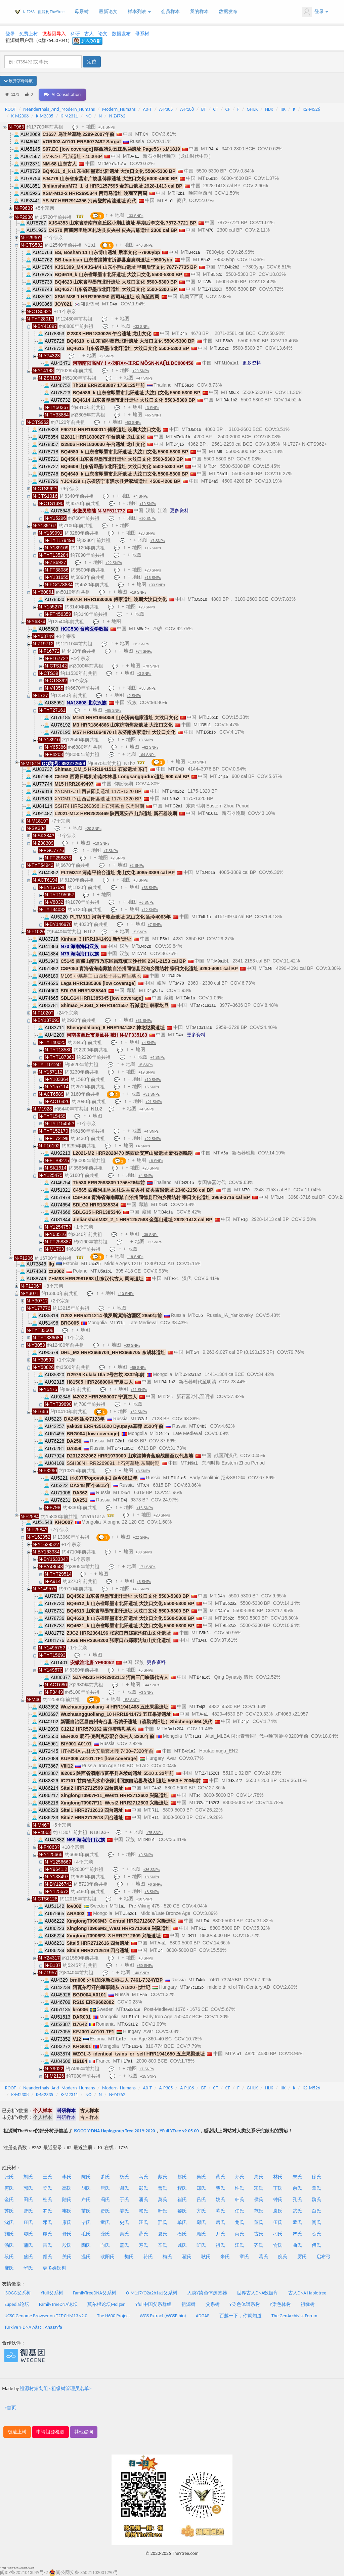  I want to click on M7c1a1b, so click(181, 437).